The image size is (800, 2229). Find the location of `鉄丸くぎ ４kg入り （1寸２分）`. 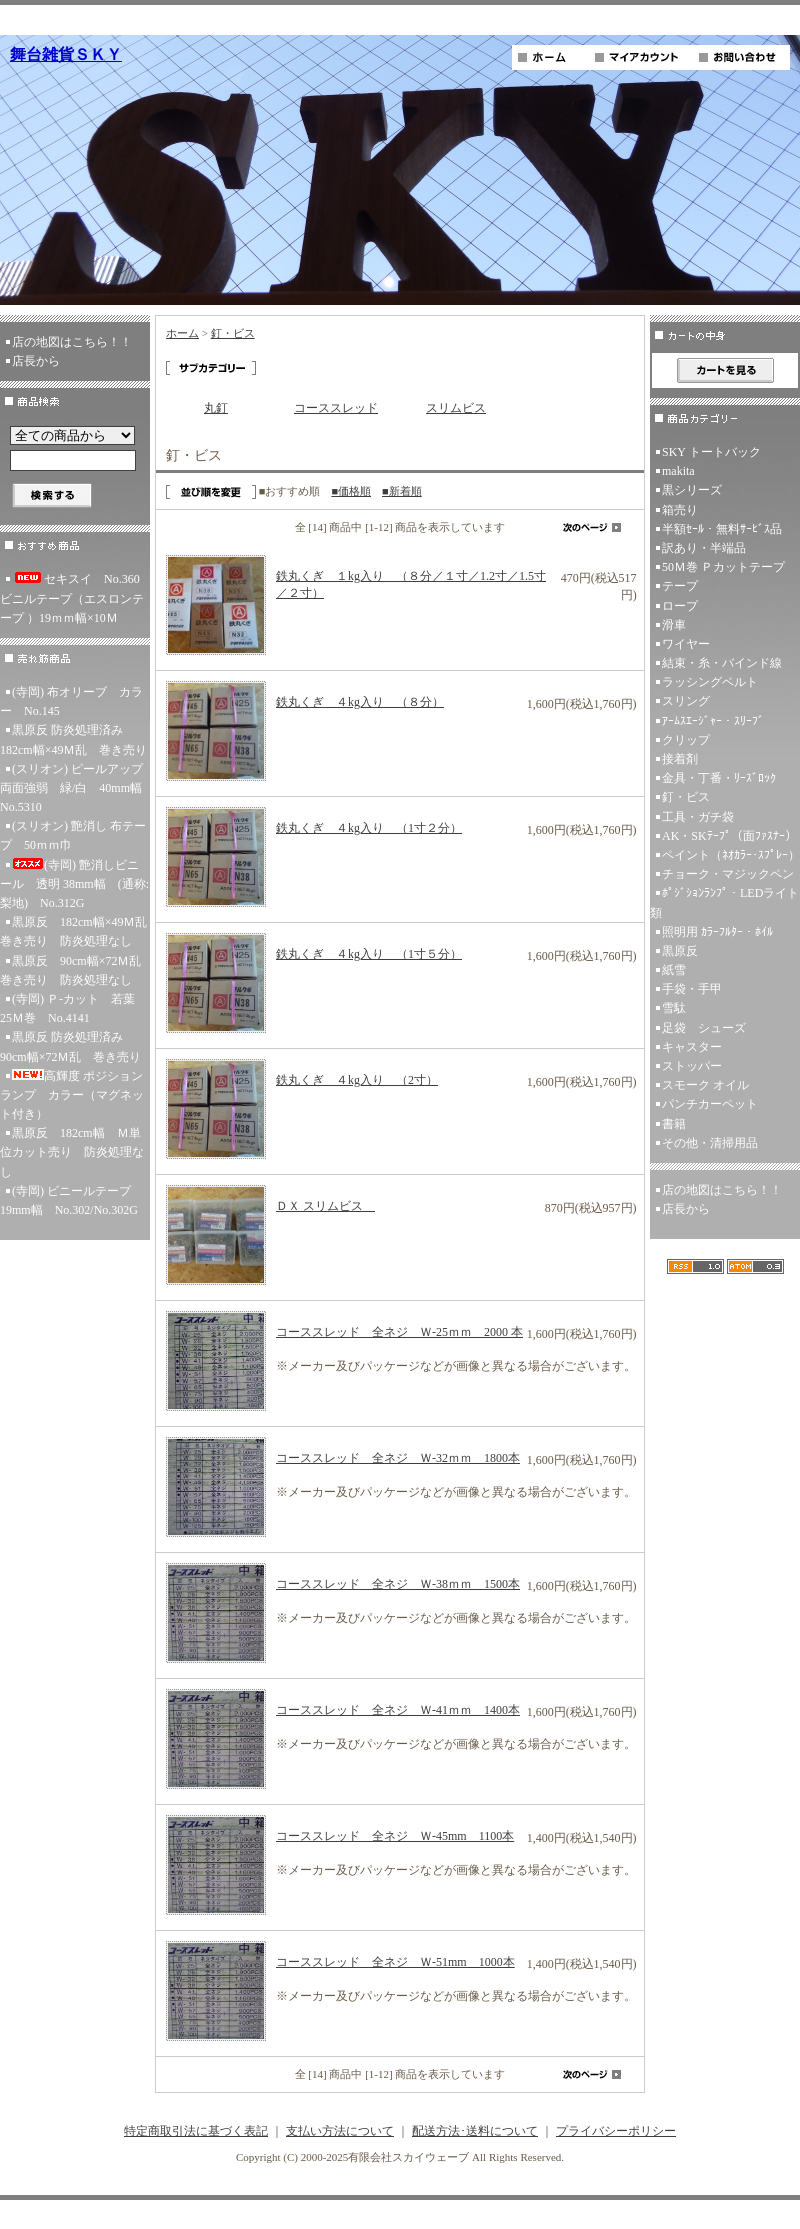

鉄丸くぎ ４kg入り （1寸２分） is located at coordinates (369, 828).